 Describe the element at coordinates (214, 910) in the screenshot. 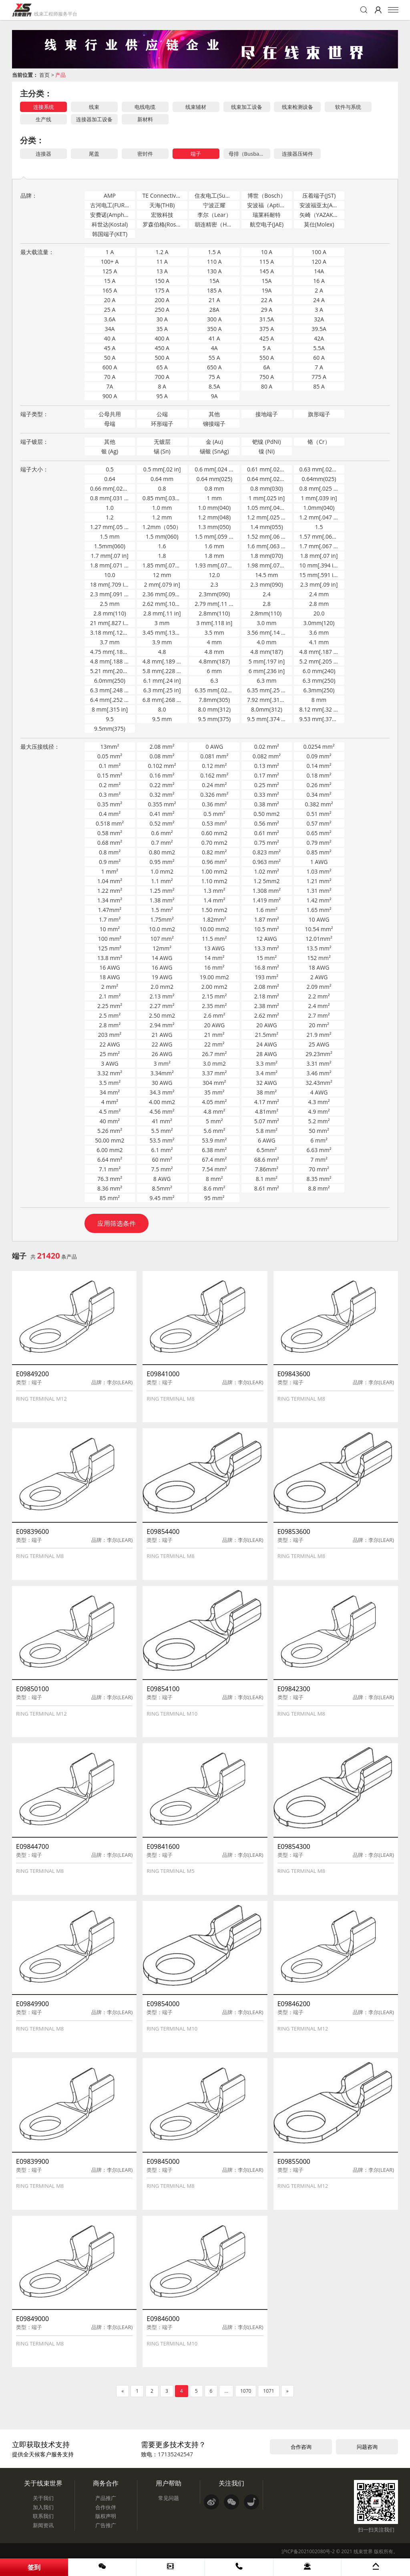

I see `1.50 mm2` at that location.